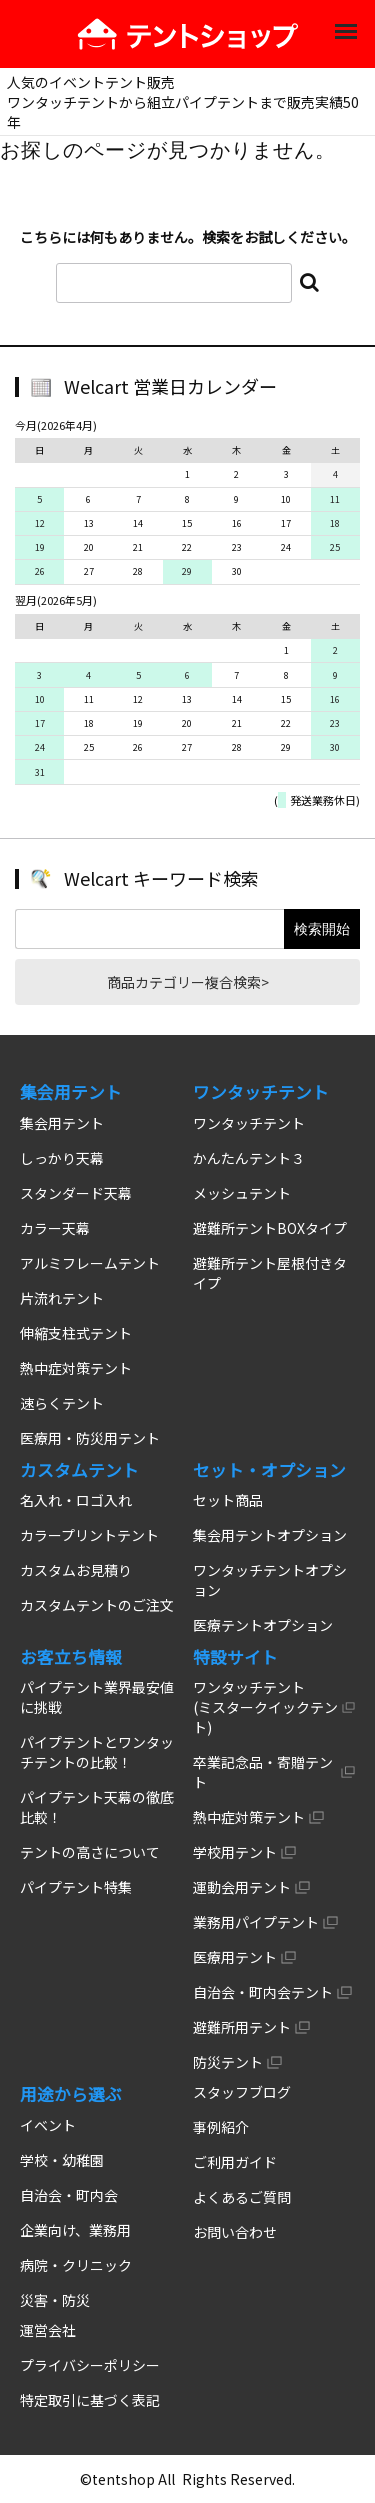 The image size is (375, 2503). Describe the element at coordinates (228, 2062) in the screenshot. I see `防災テント` at that location.